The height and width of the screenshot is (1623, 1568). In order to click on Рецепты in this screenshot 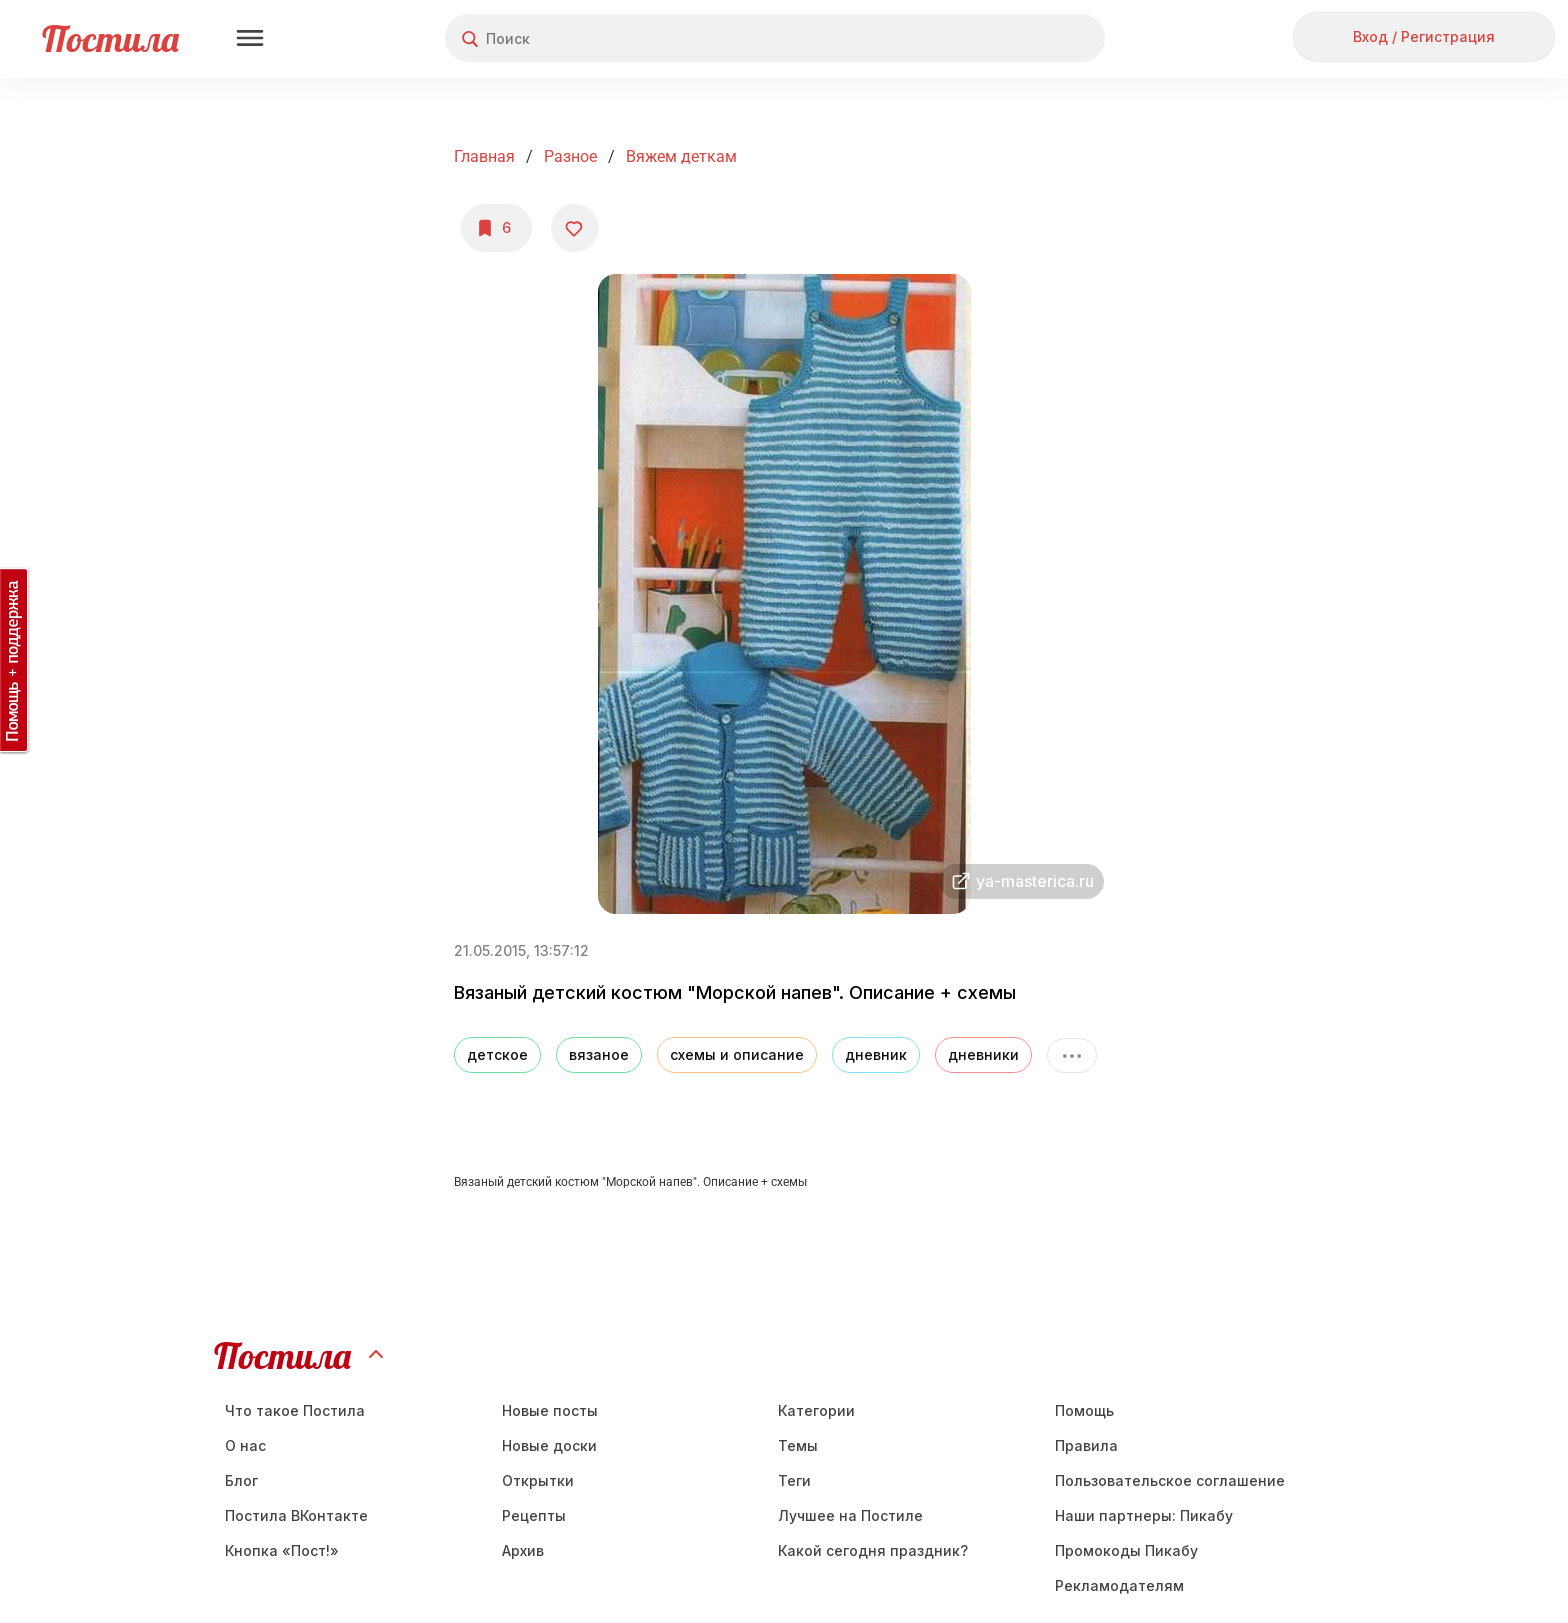, I will do `click(534, 1515)`.